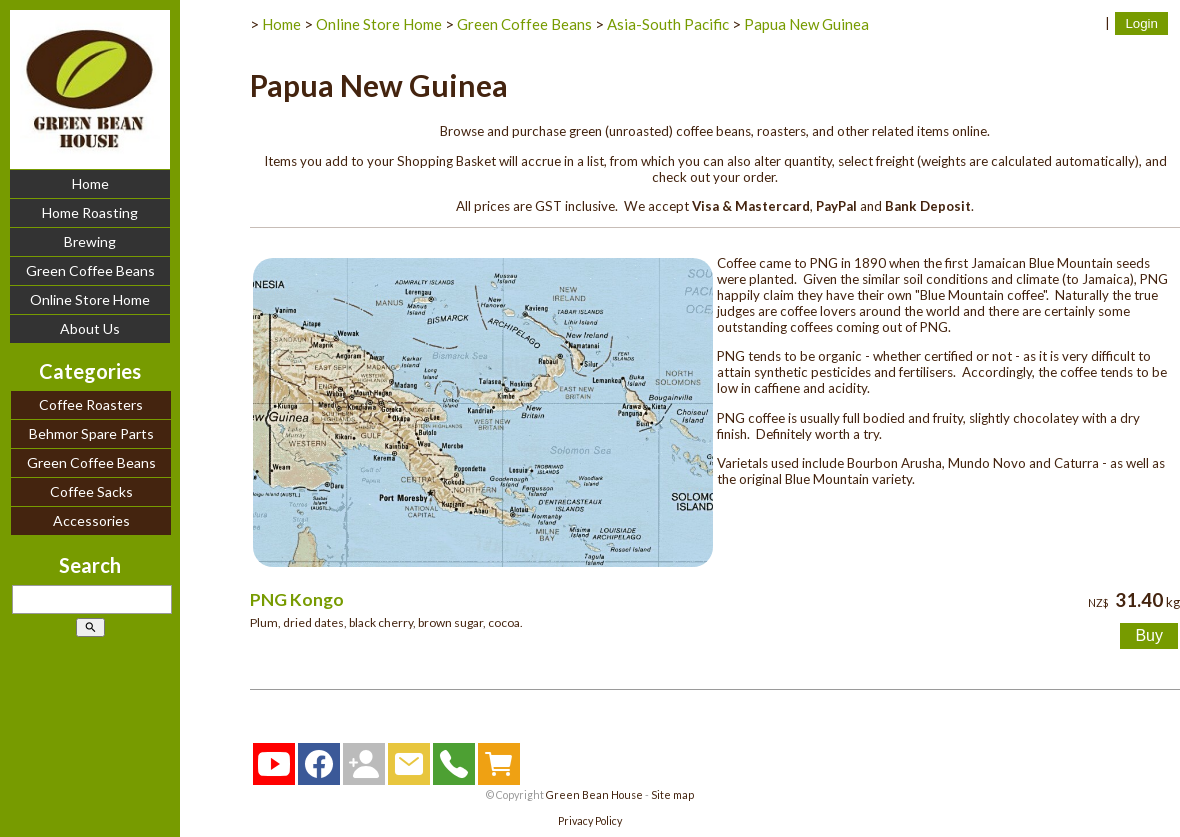 This screenshot has height=837, width=1180. What do you see at coordinates (91, 433) in the screenshot?
I see `Behmor Spare Parts` at bounding box center [91, 433].